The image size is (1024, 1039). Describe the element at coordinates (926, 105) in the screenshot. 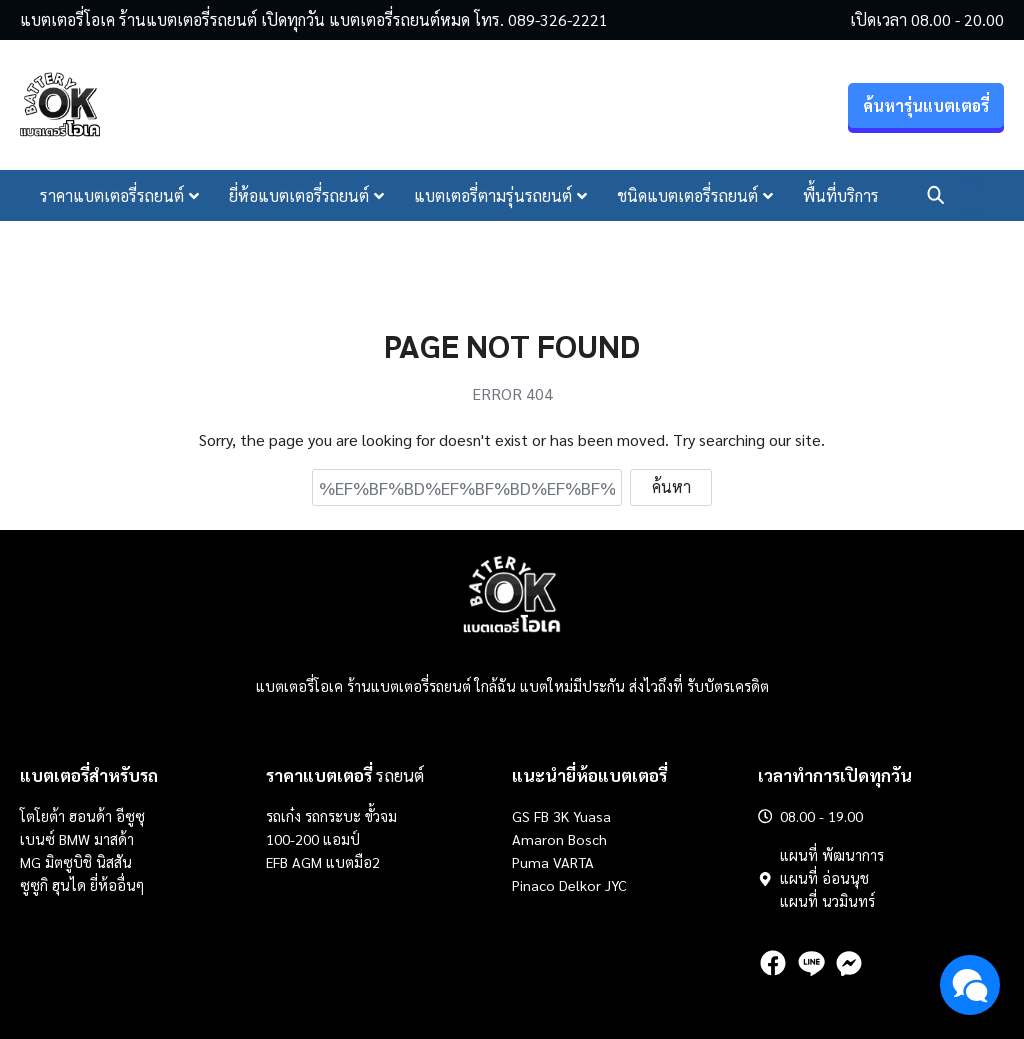

I see `ค้นหารุ่นแบตเตอรี่` at that location.